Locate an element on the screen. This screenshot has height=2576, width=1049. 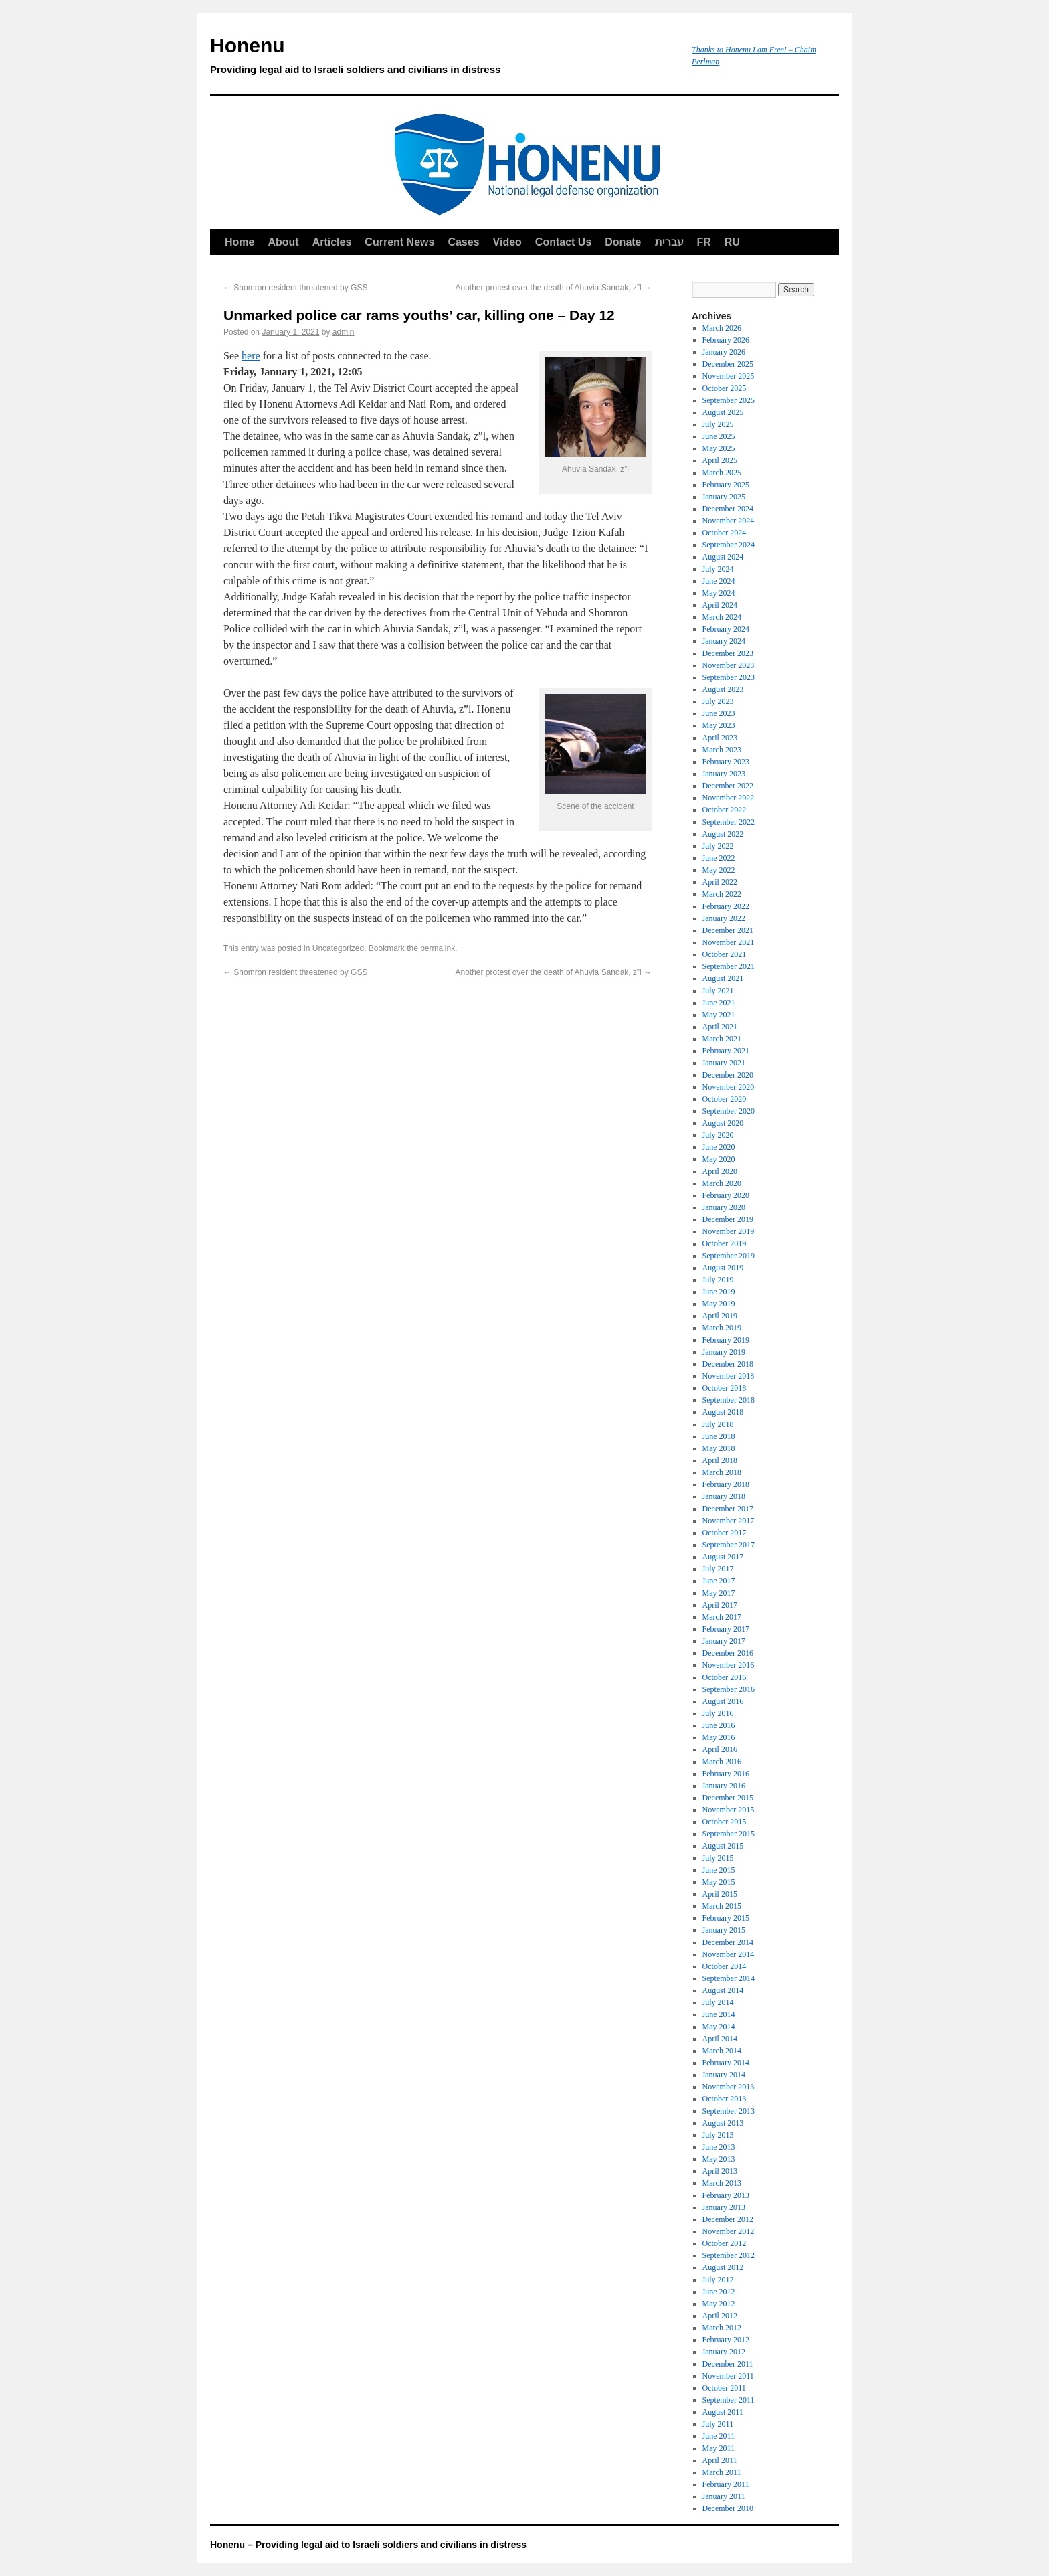
December 2023 is located at coordinates (727, 653).